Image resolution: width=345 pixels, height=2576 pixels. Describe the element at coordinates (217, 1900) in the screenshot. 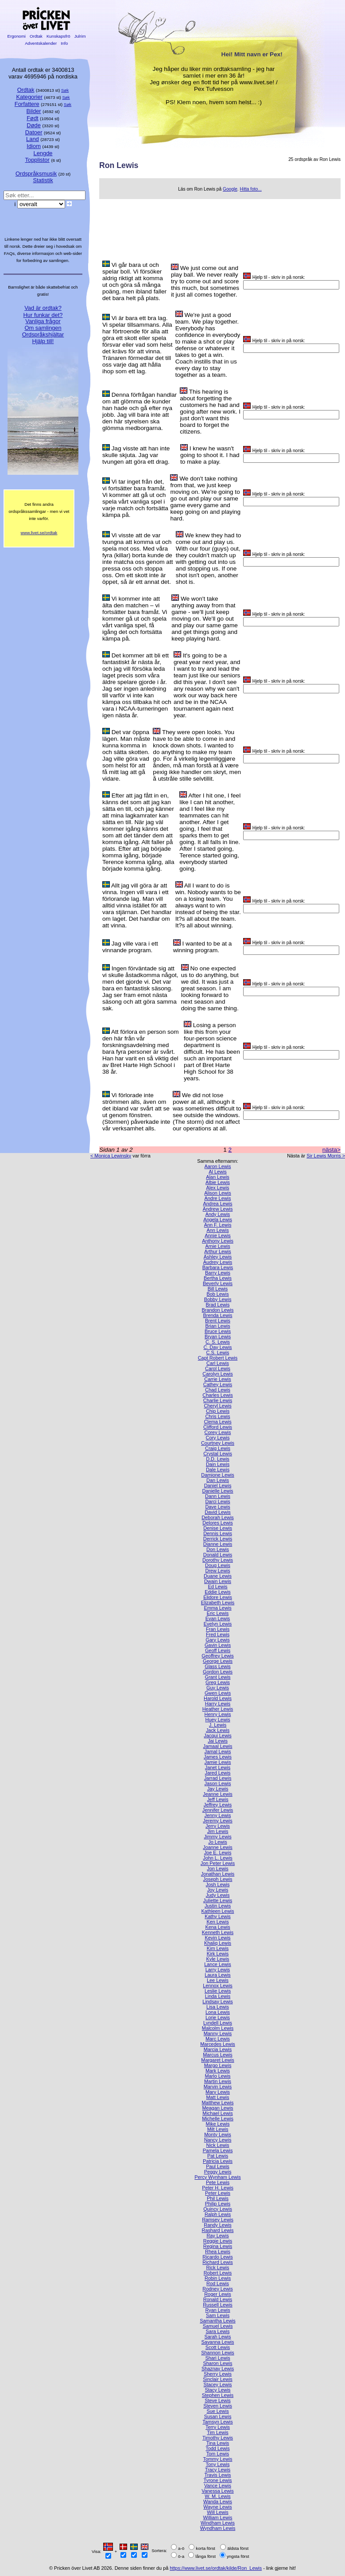

I see `Juliette Lewis` at that location.